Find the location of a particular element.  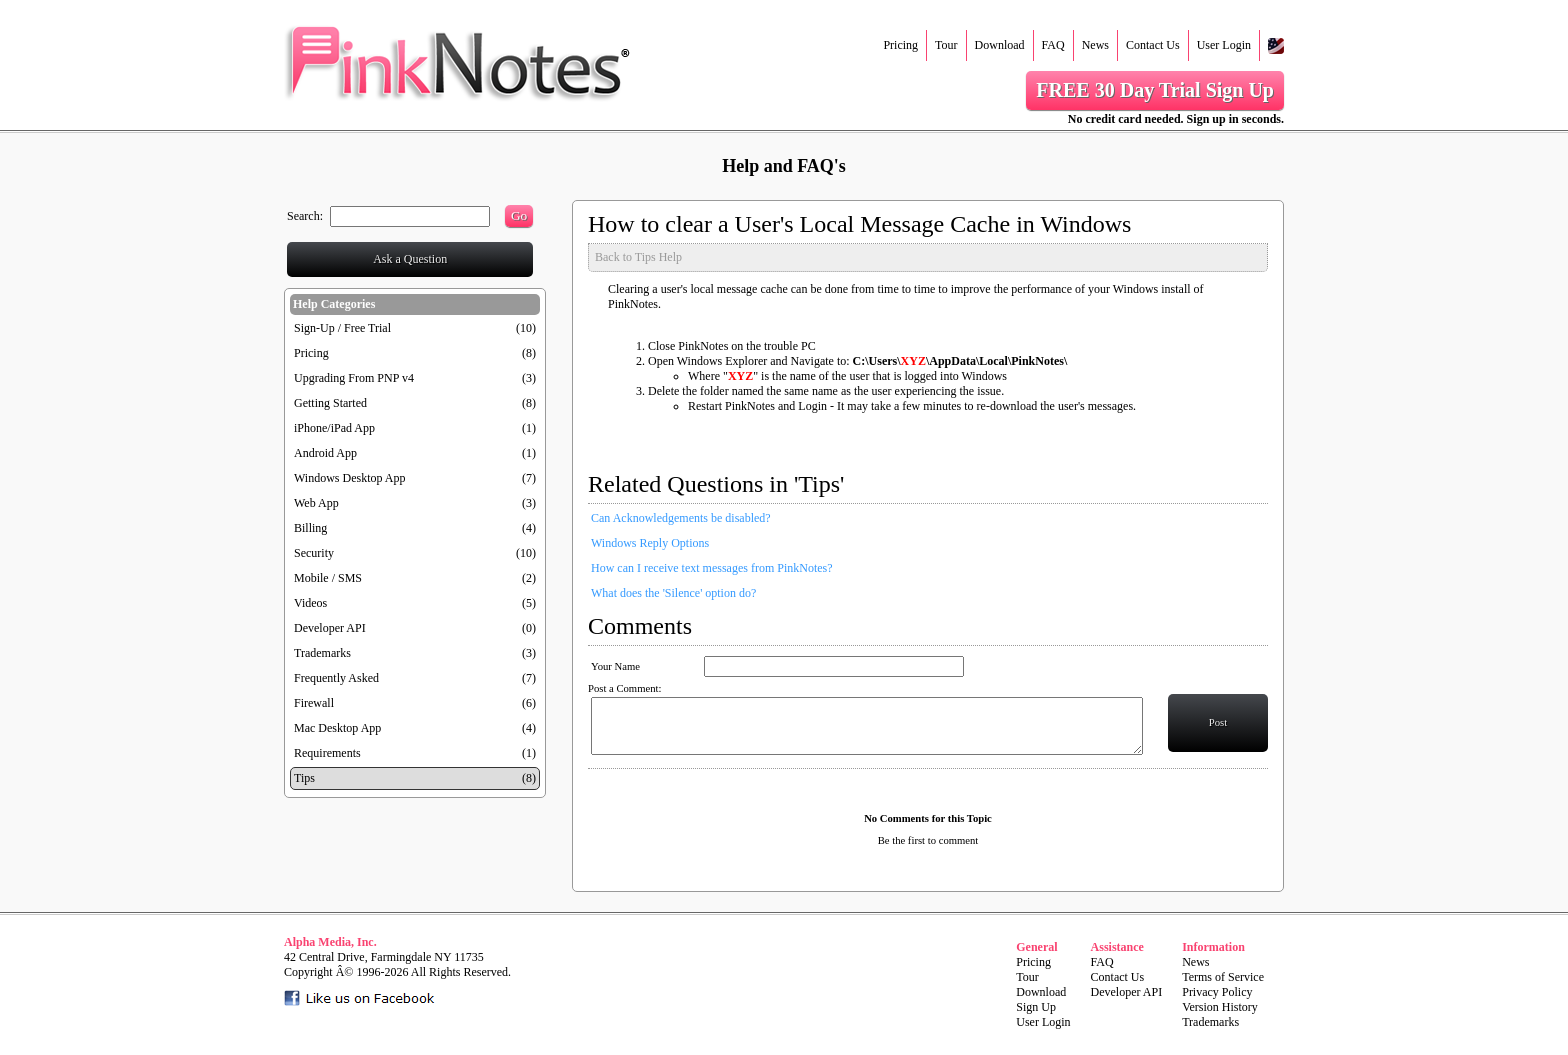

Android App is located at coordinates (325, 453).